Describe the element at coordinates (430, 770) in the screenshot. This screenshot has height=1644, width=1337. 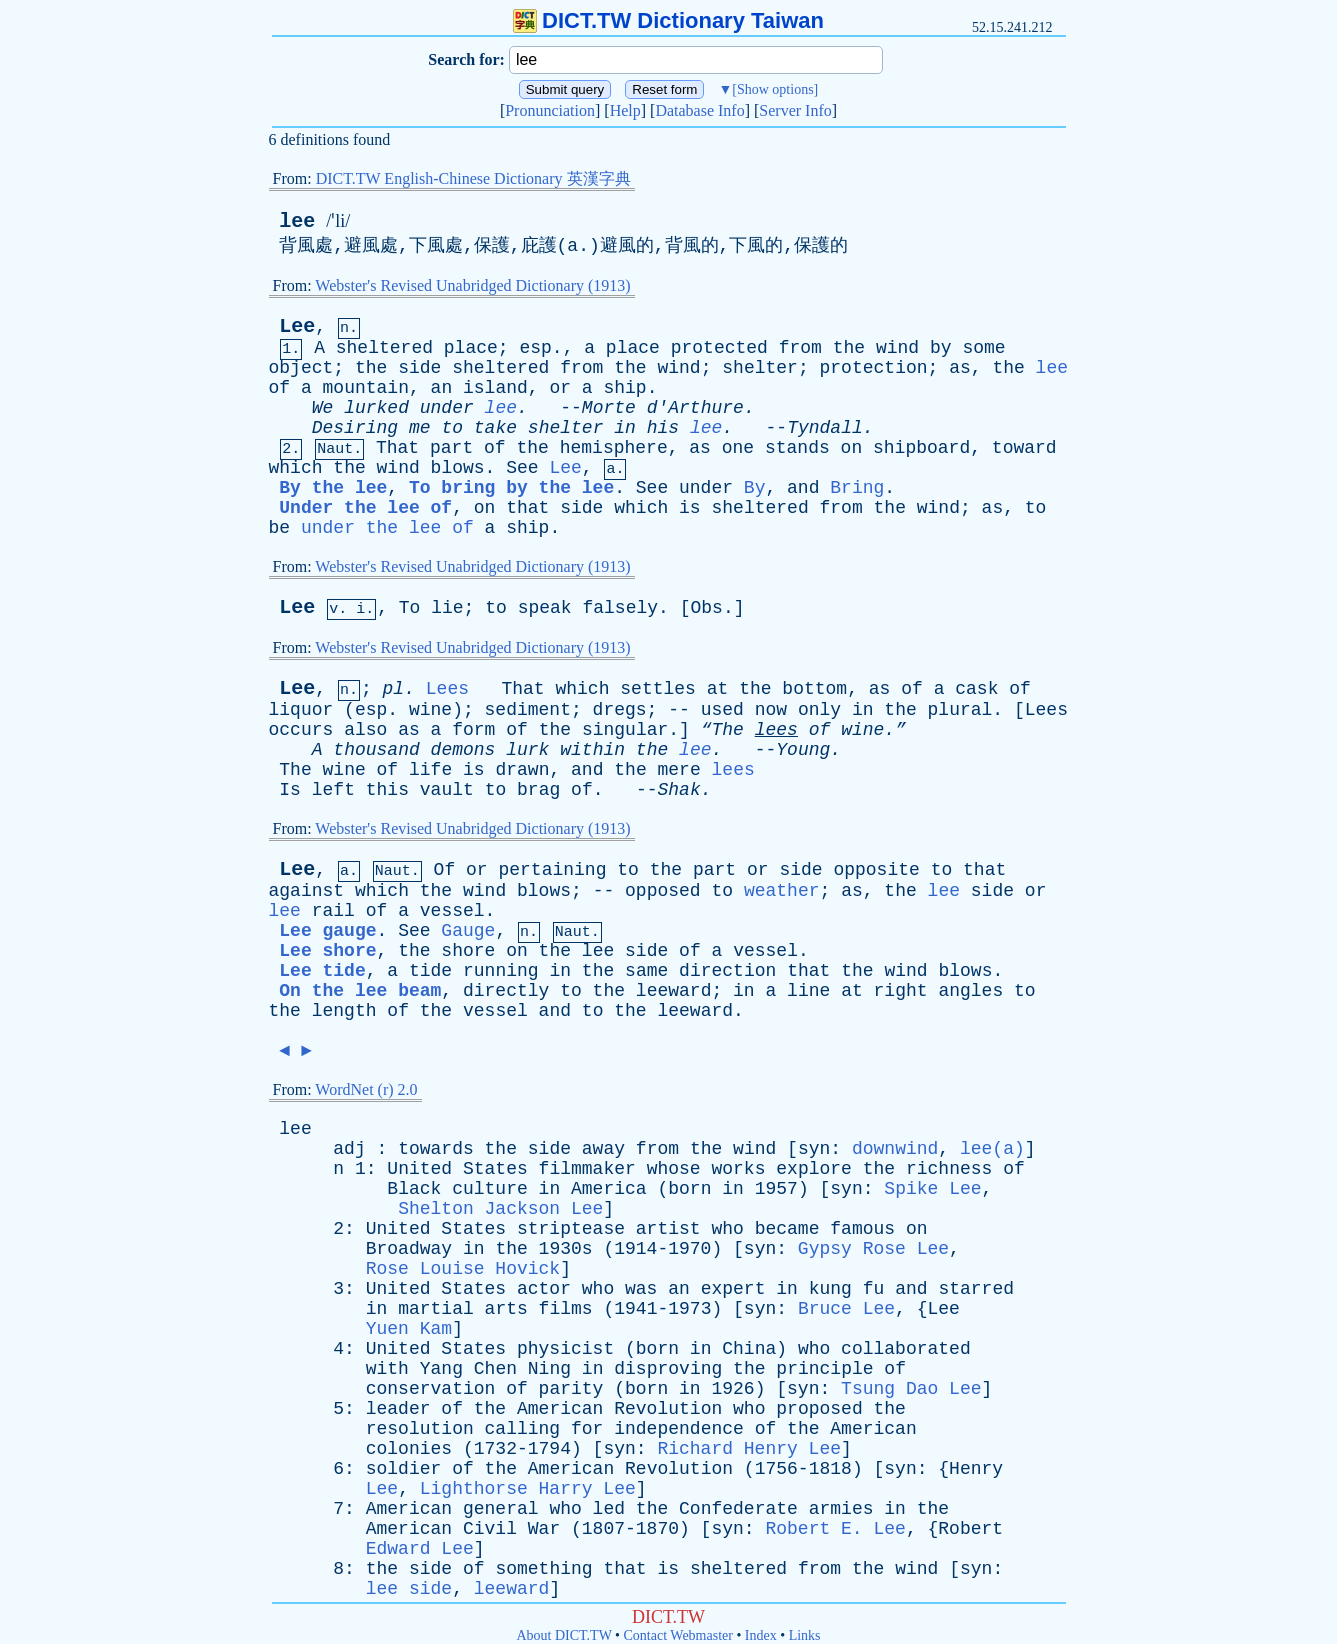
I see `life` at that location.